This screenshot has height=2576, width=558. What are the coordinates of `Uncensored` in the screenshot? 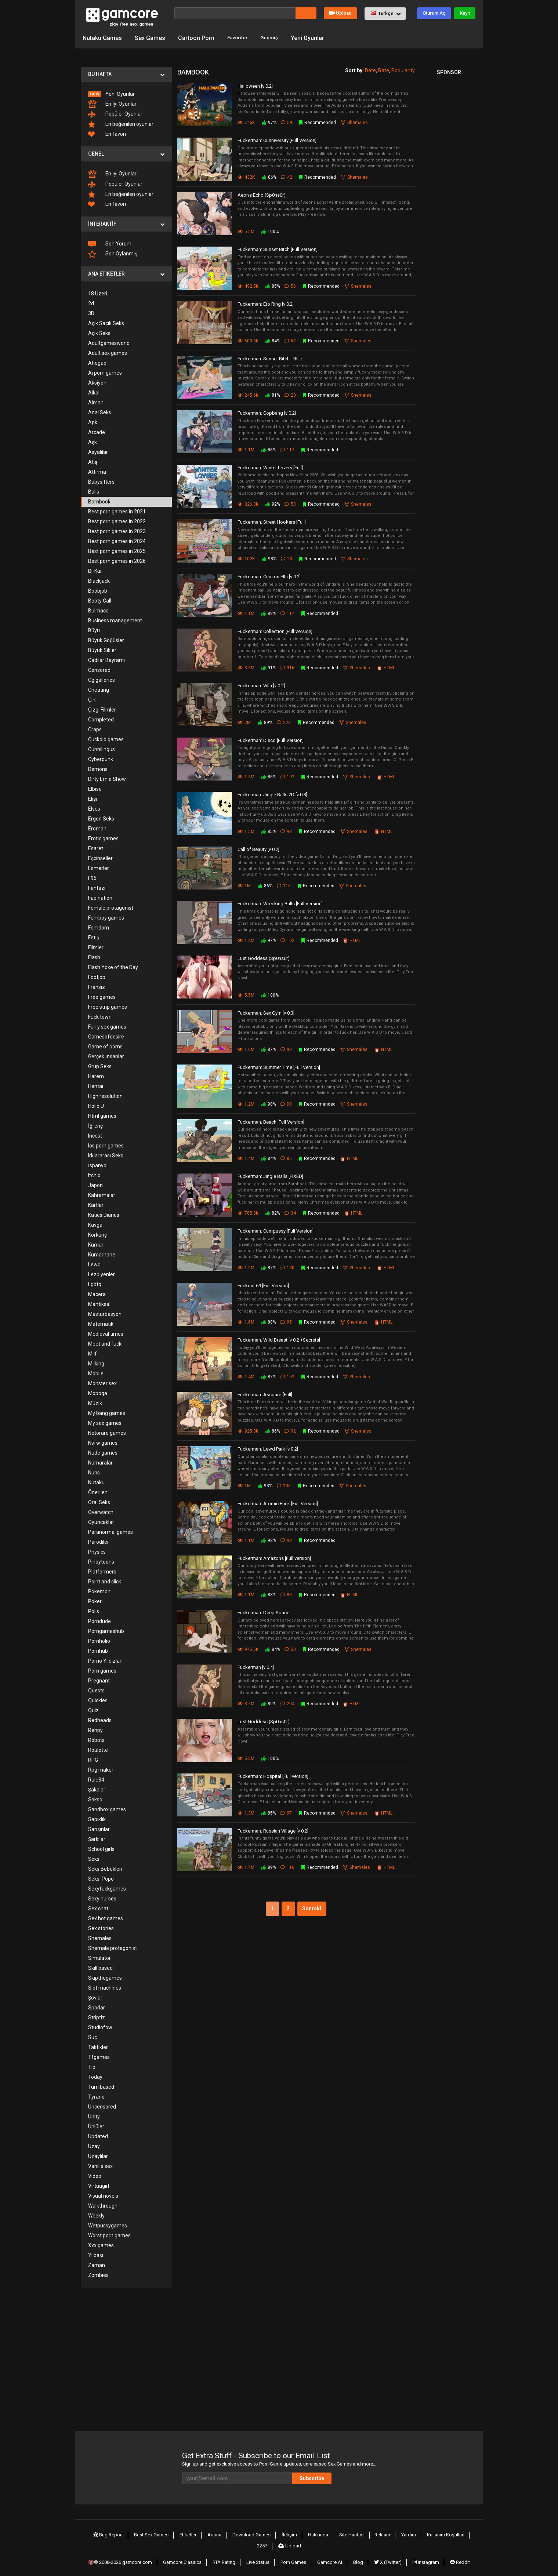 It's located at (102, 2106).